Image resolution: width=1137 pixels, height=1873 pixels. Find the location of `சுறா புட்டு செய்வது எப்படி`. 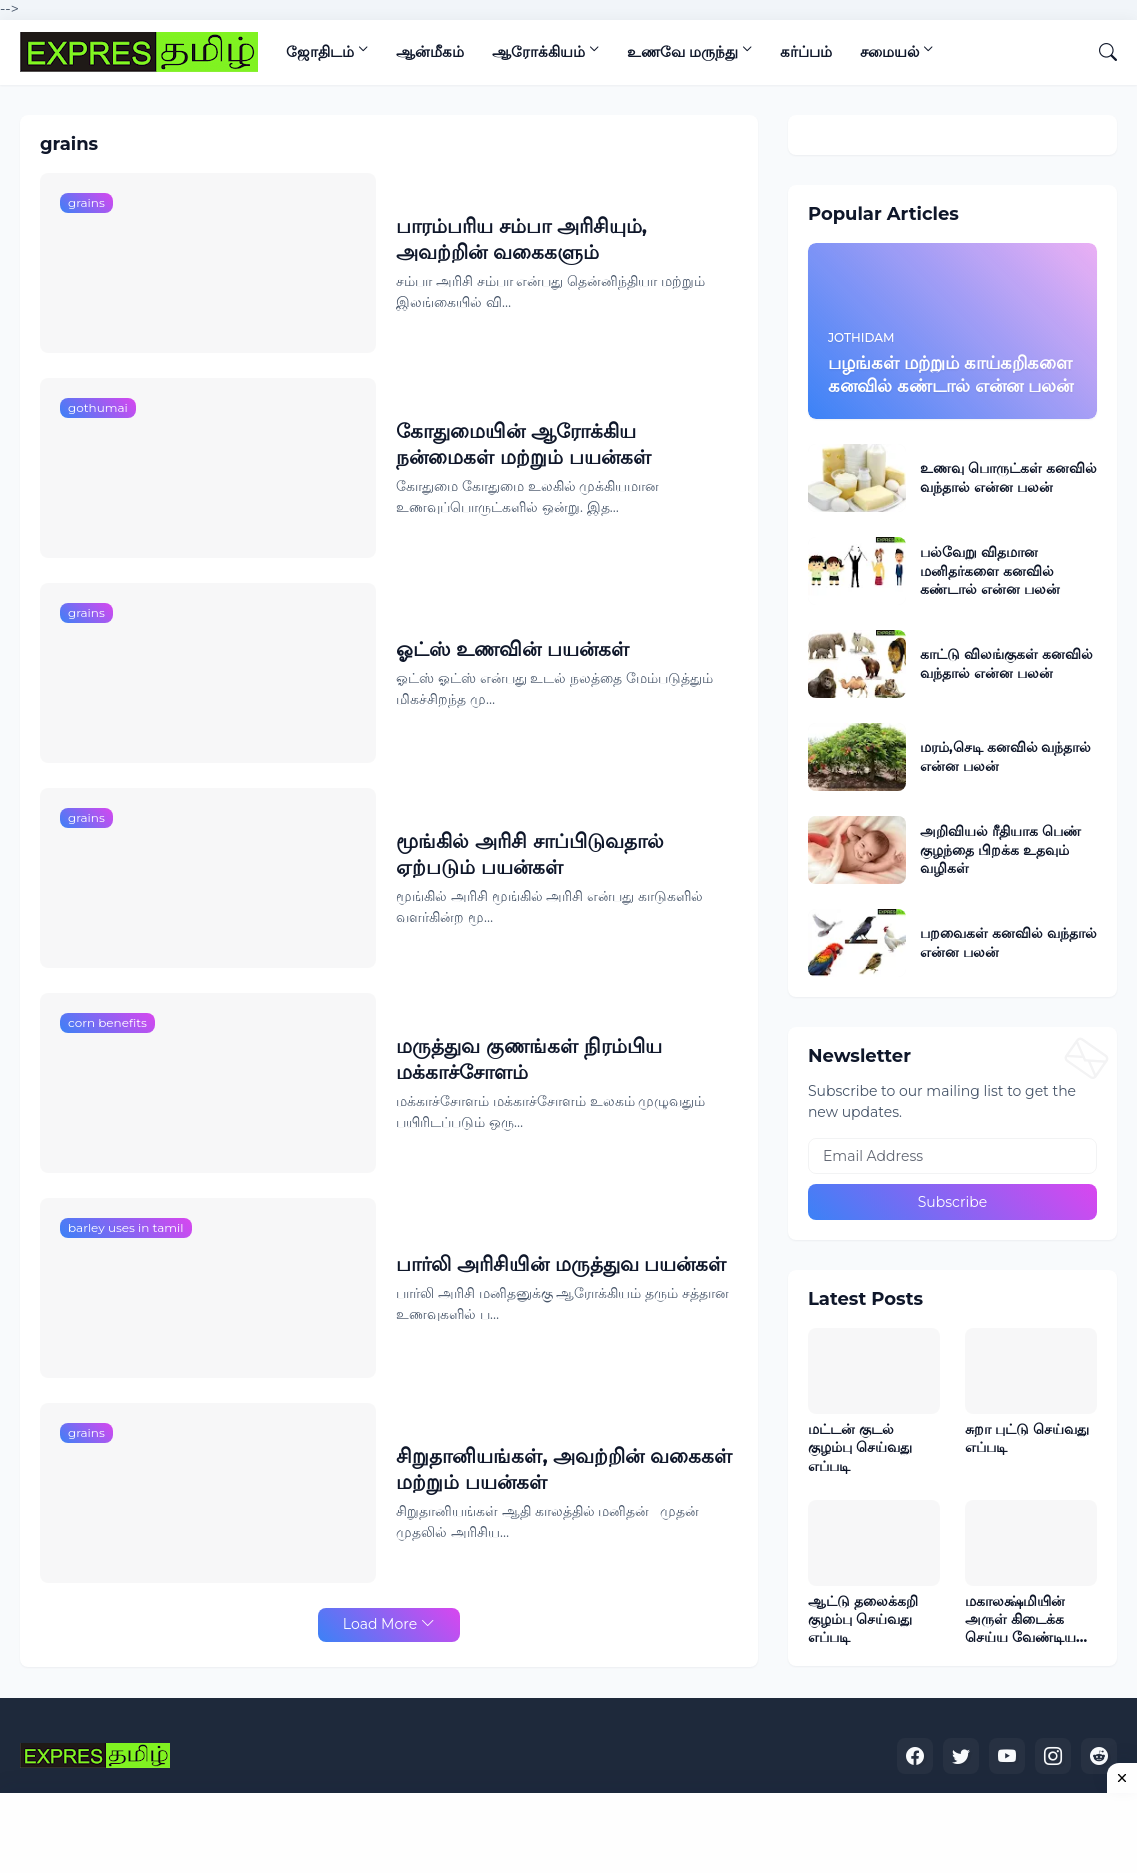

சுறா புட்டு செய்வது எப்படி is located at coordinates (1027, 1438).